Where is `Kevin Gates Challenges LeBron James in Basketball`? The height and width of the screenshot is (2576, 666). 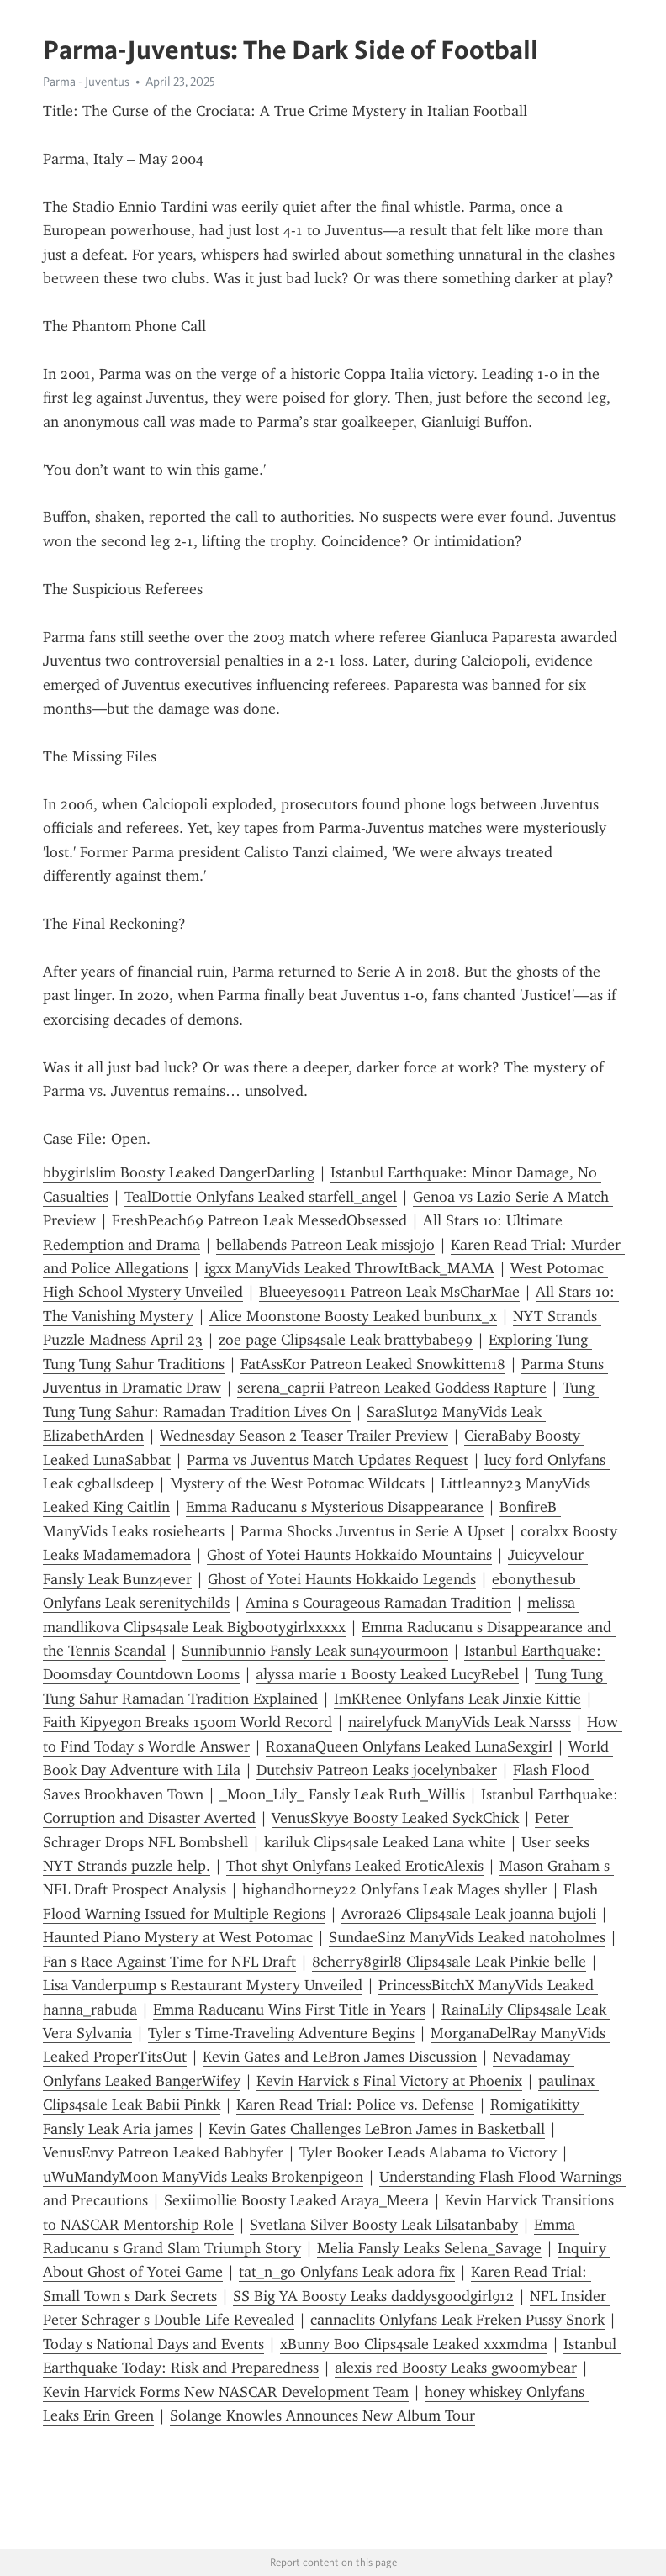 Kevin Gates Challenges LeBron James in Basketball is located at coordinates (377, 2129).